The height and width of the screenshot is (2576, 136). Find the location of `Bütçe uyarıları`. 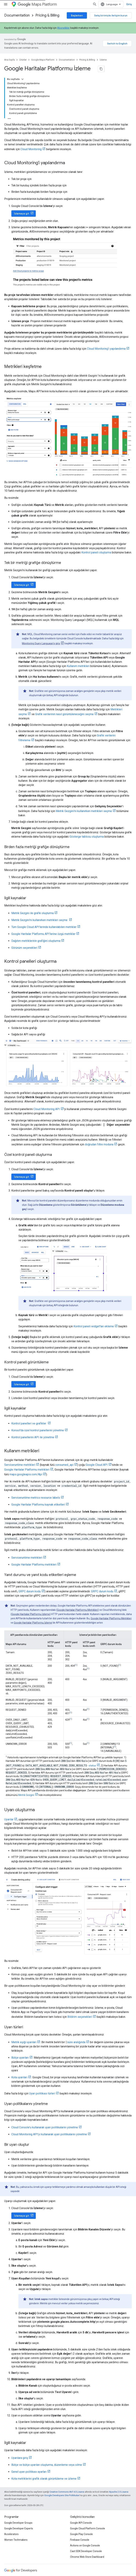

Bütçe uyarıları is located at coordinates (20, 2013).